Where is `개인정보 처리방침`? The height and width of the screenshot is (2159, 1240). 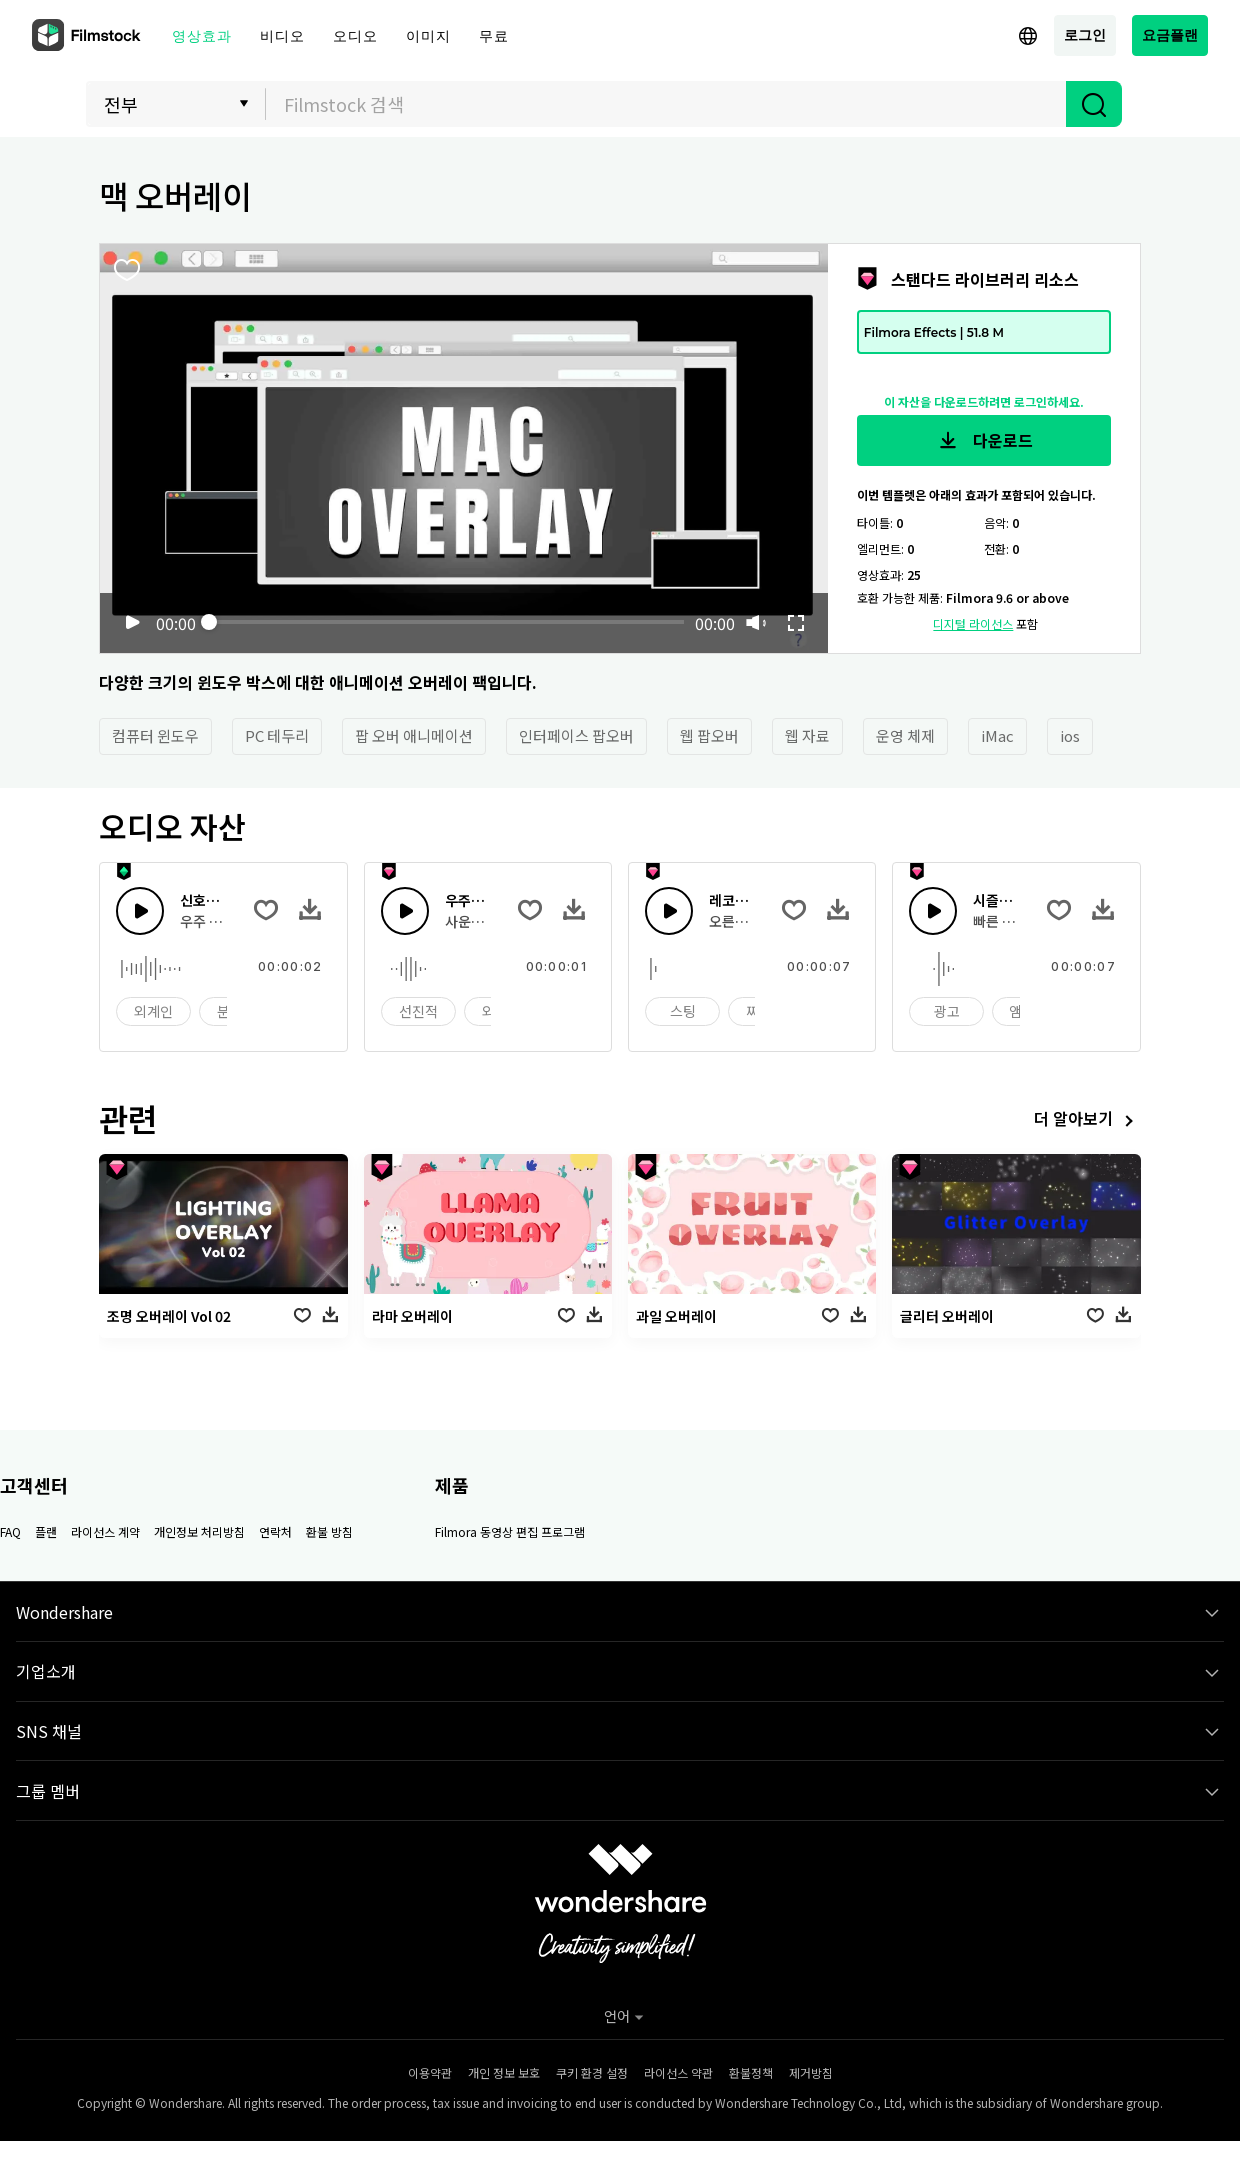
개인정보 처리방침 is located at coordinates (199, 1531).